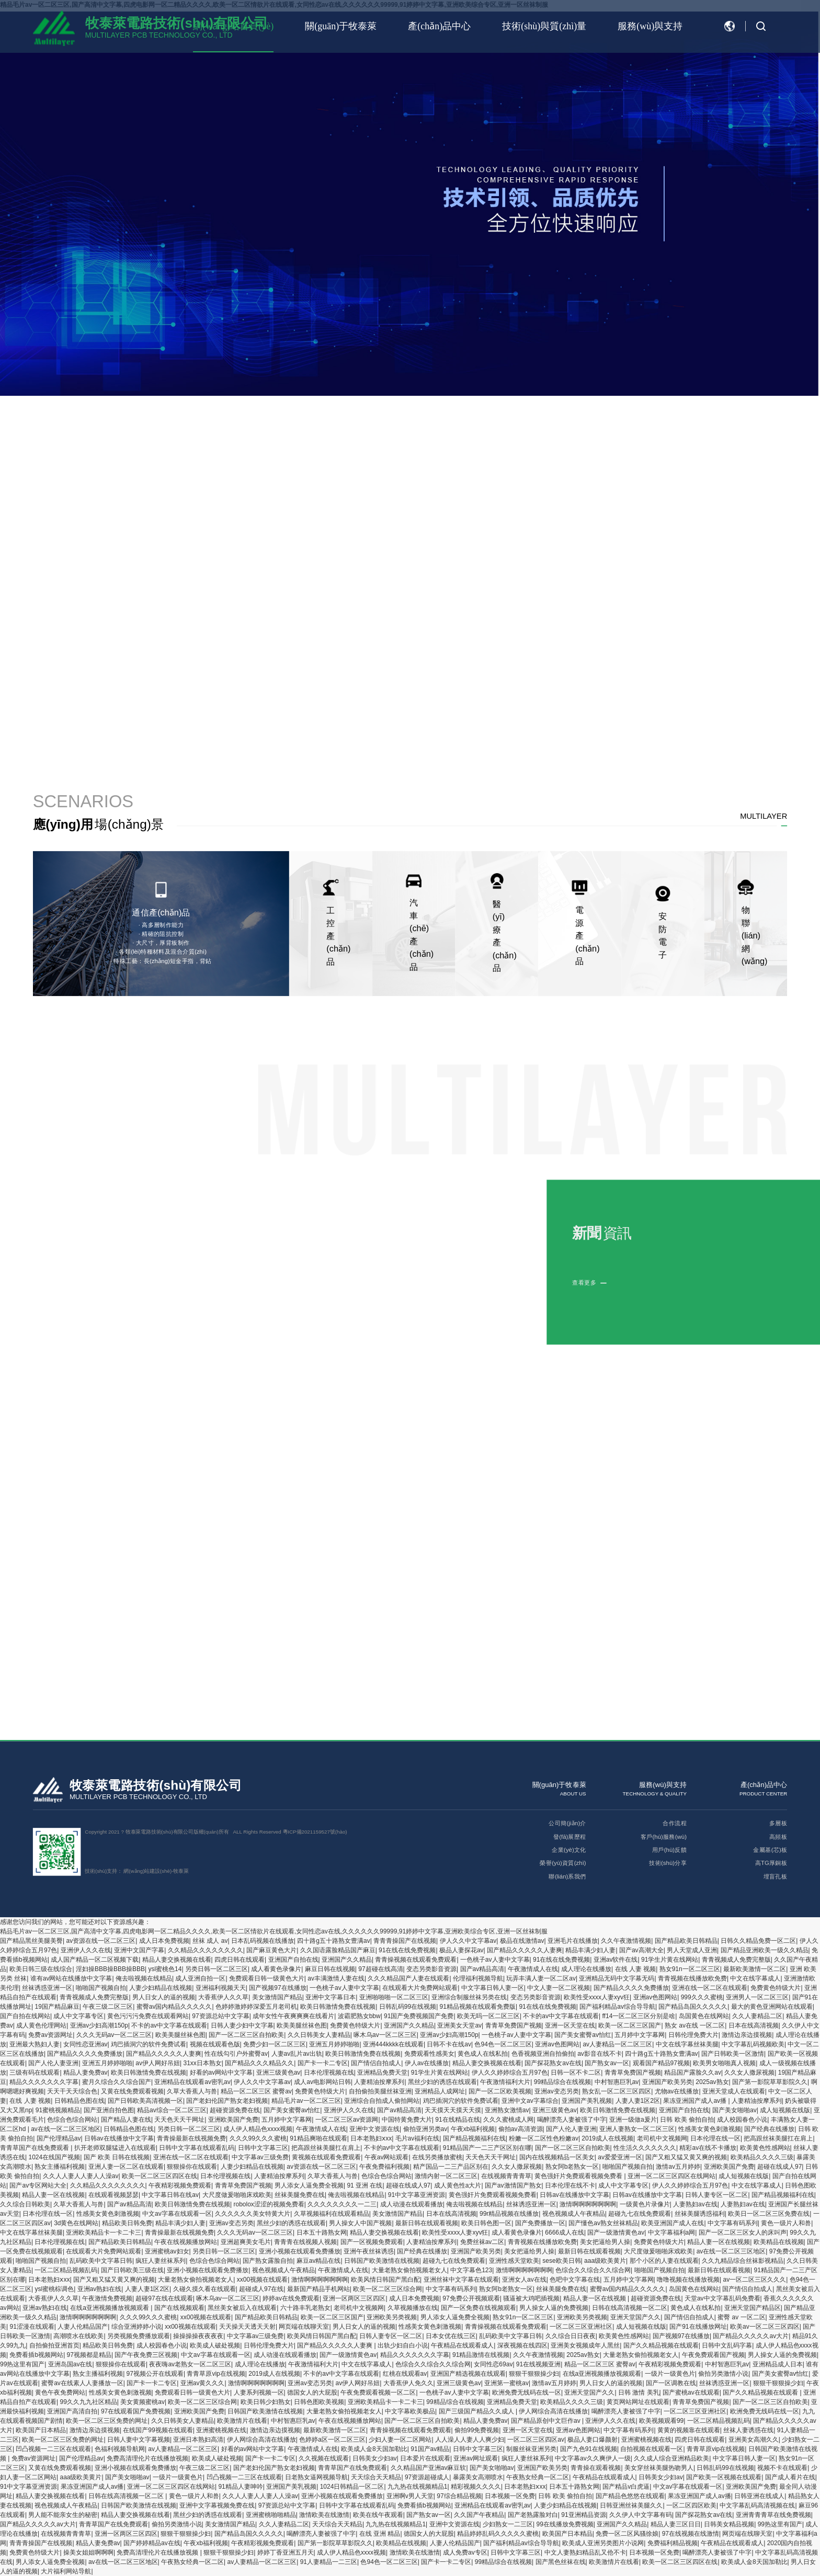  Describe the element at coordinates (688, 2279) in the screenshot. I see `噜噜视频在线播放视频` at that location.